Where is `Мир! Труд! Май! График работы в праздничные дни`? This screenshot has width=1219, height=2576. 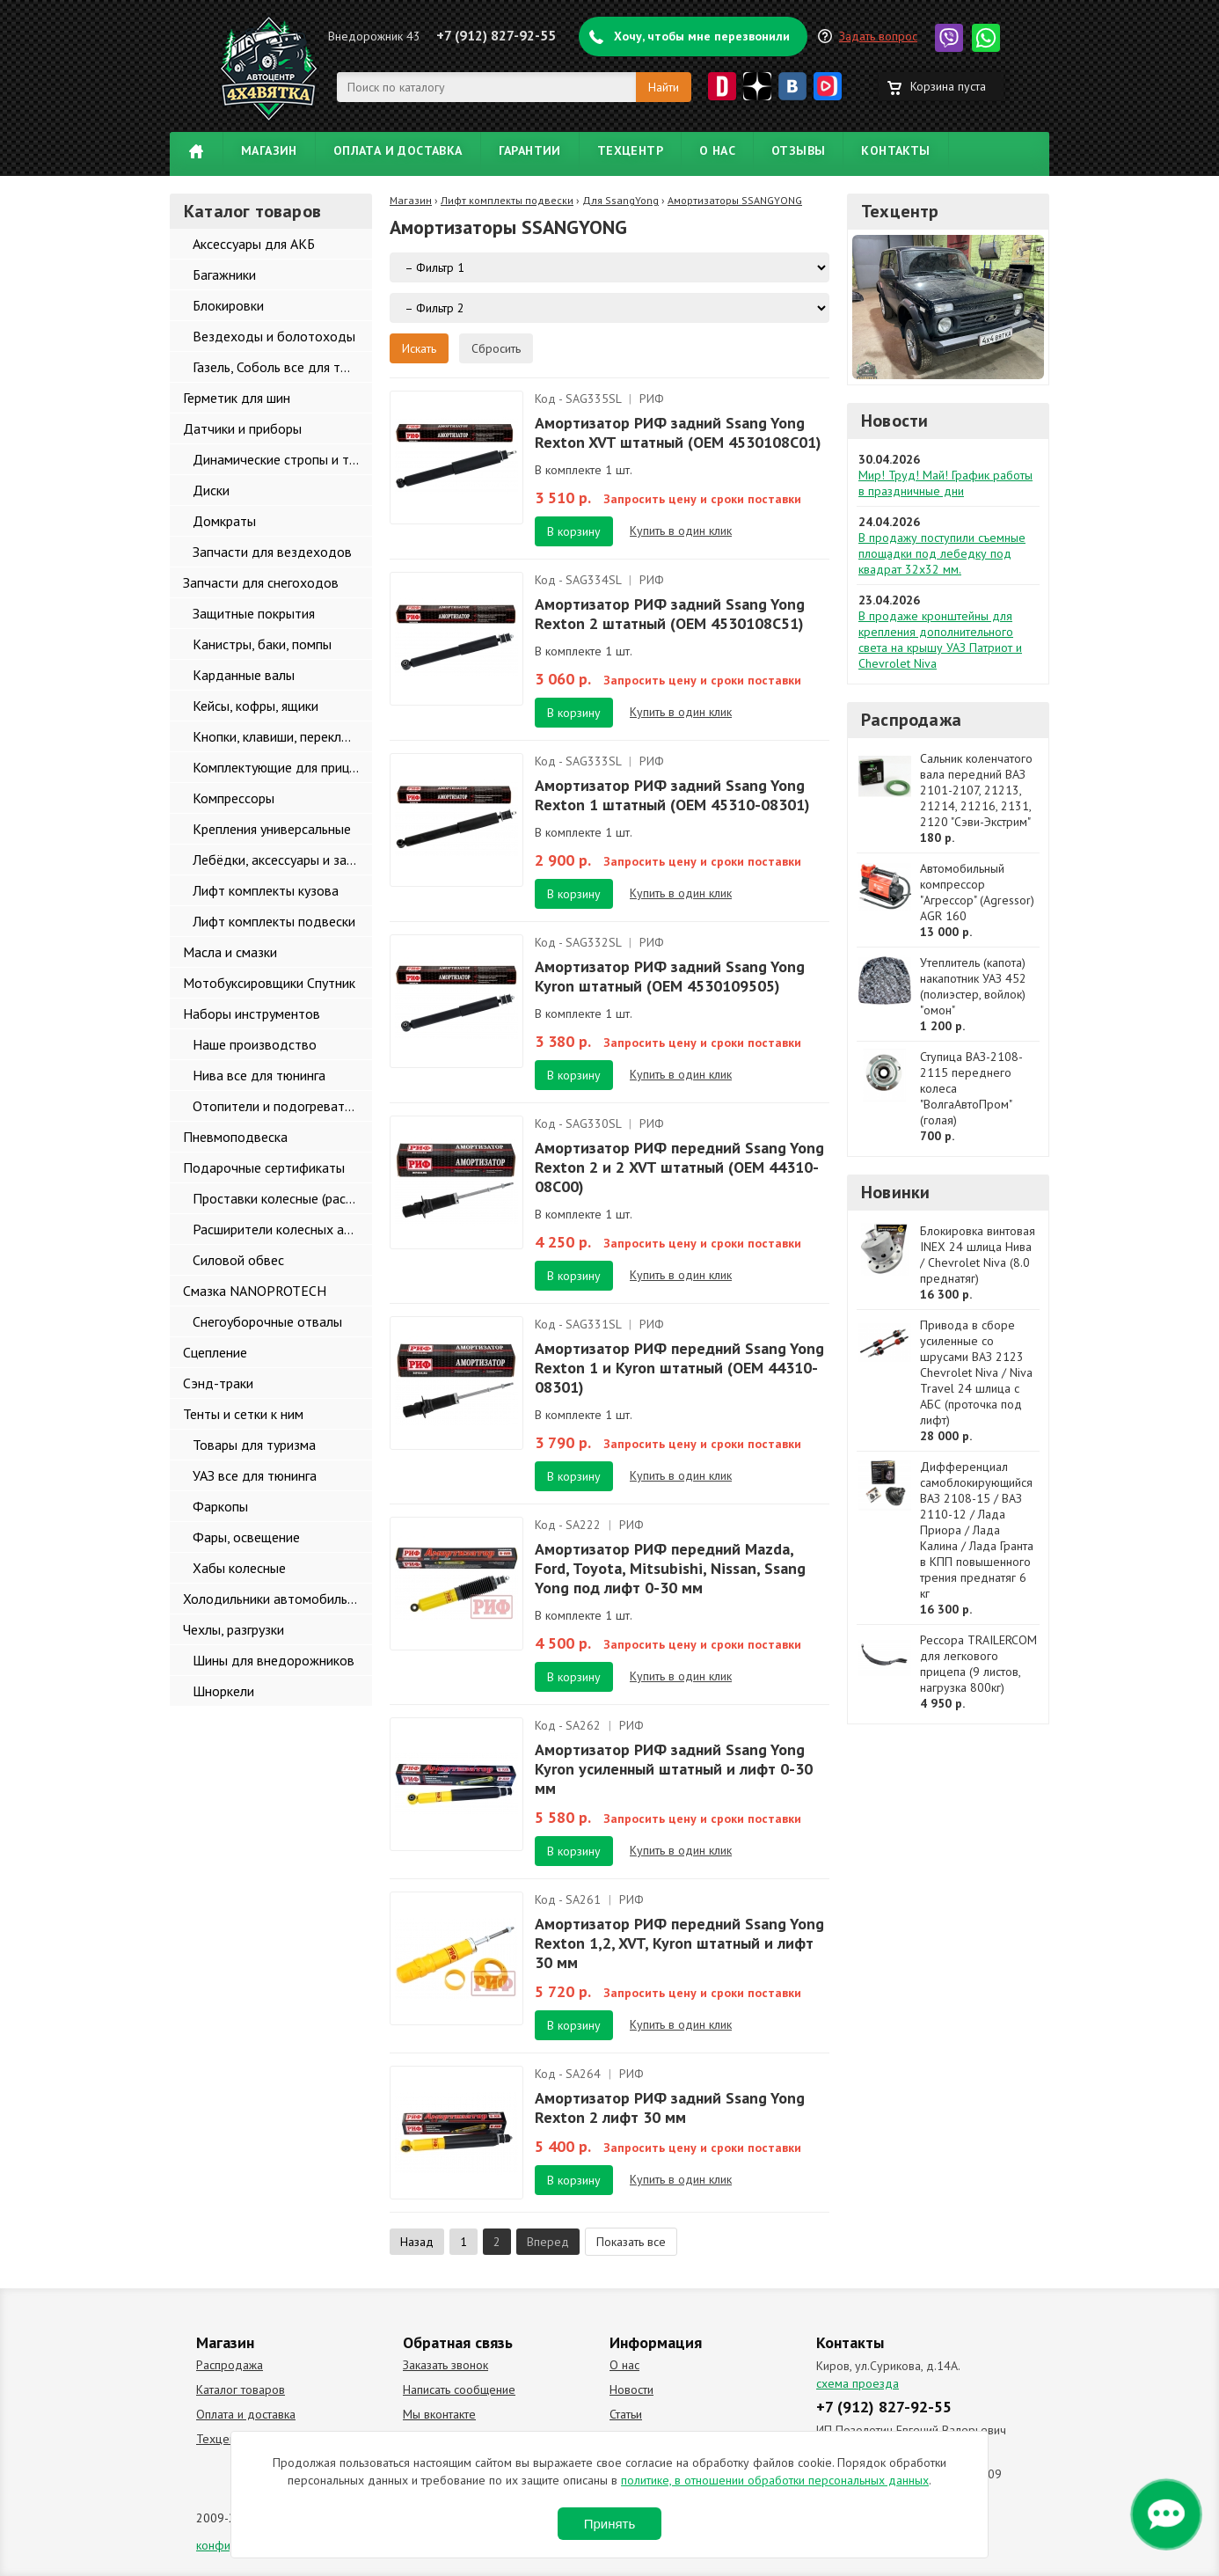 Мир! Труд! Май! График работы в праздничные дни is located at coordinates (945, 483).